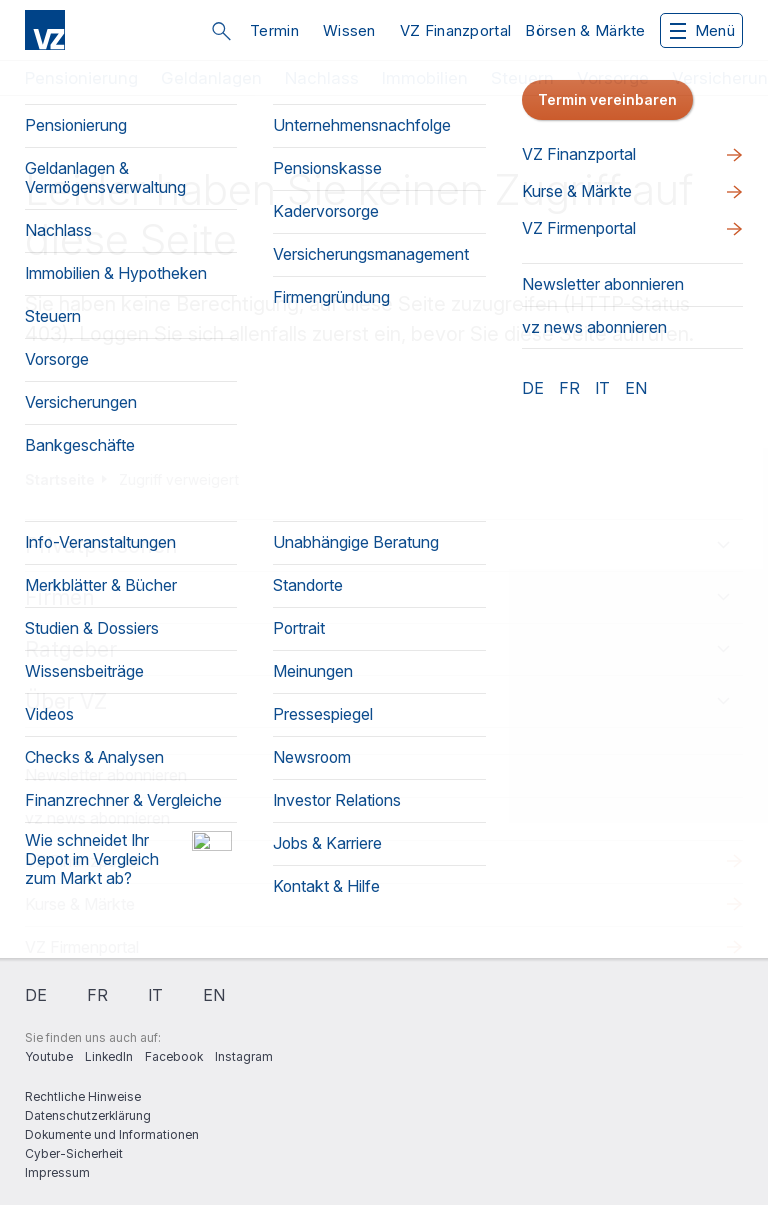 The width and height of the screenshot is (768, 1205). I want to click on vz news abonnieren, so click(97, 818).